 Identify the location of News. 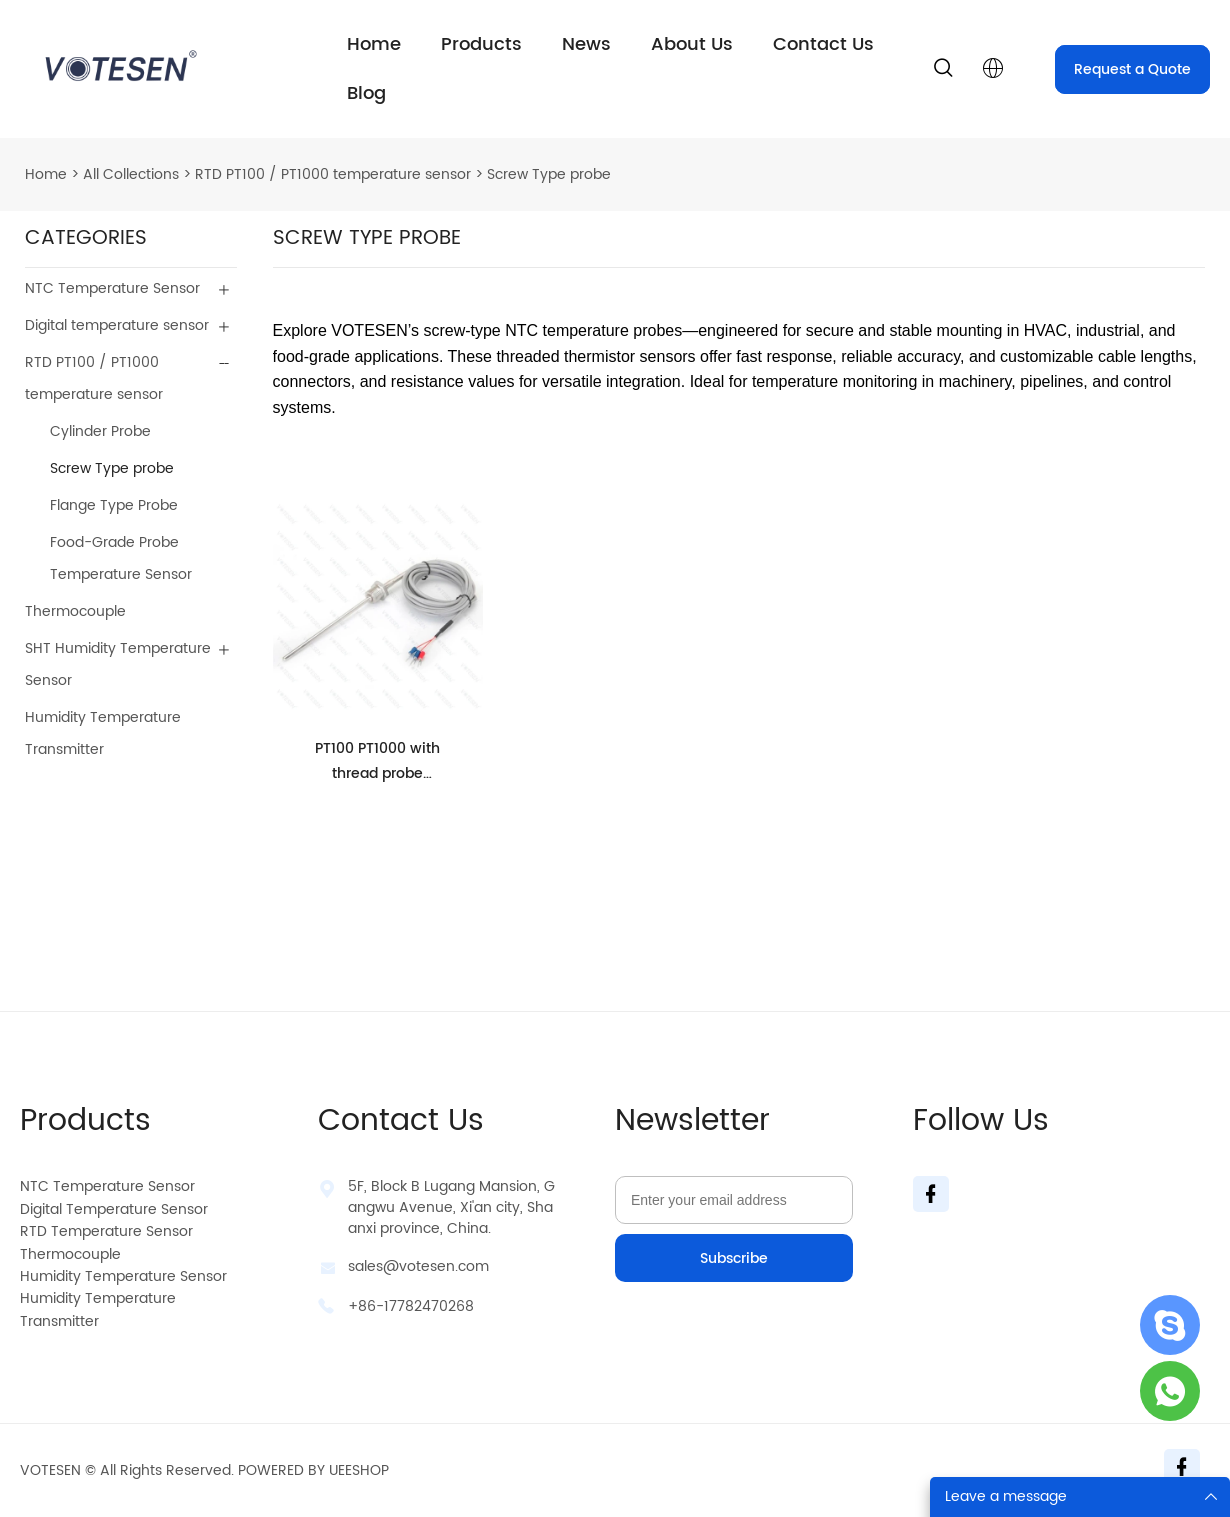
(586, 44).